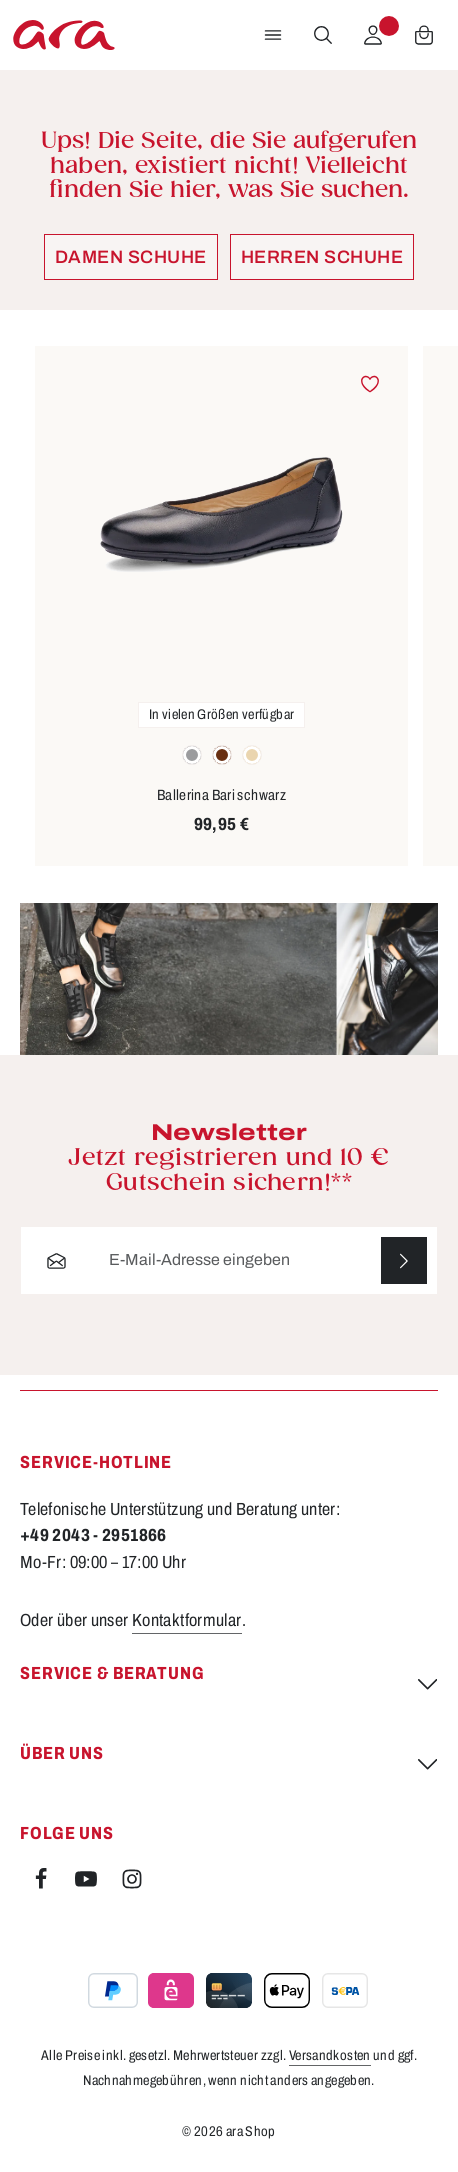  I want to click on [Abonnieren], so click(403, 1261).